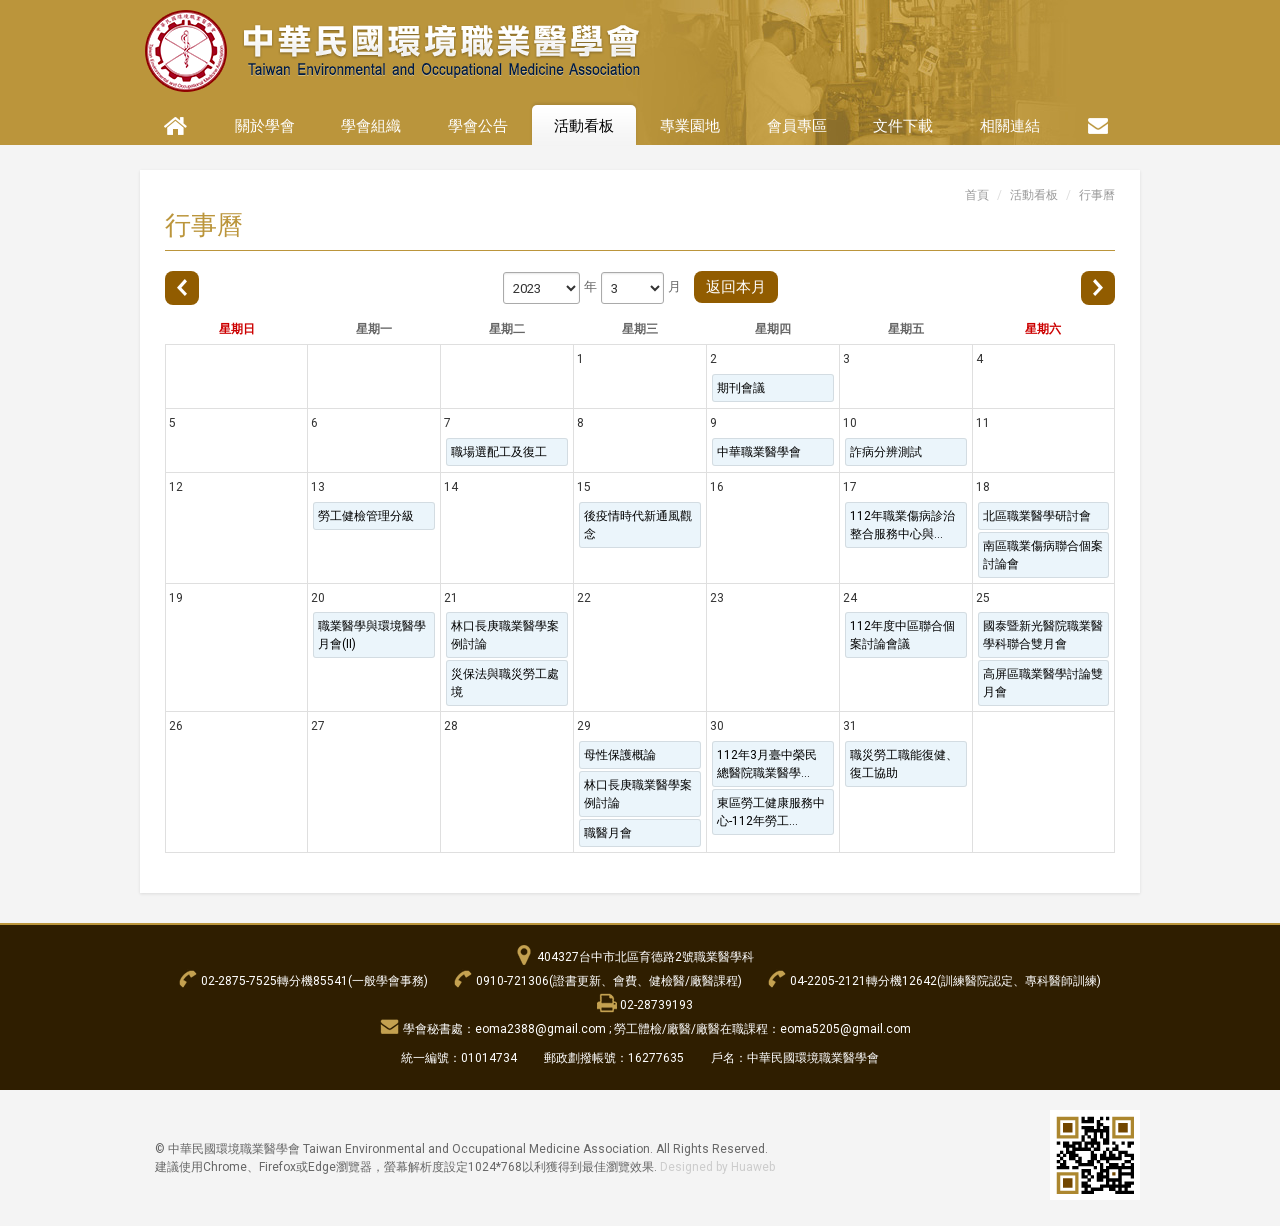 This screenshot has width=1280, height=1226. I want to click on Designed by Huaweb, so click(717, 1167).